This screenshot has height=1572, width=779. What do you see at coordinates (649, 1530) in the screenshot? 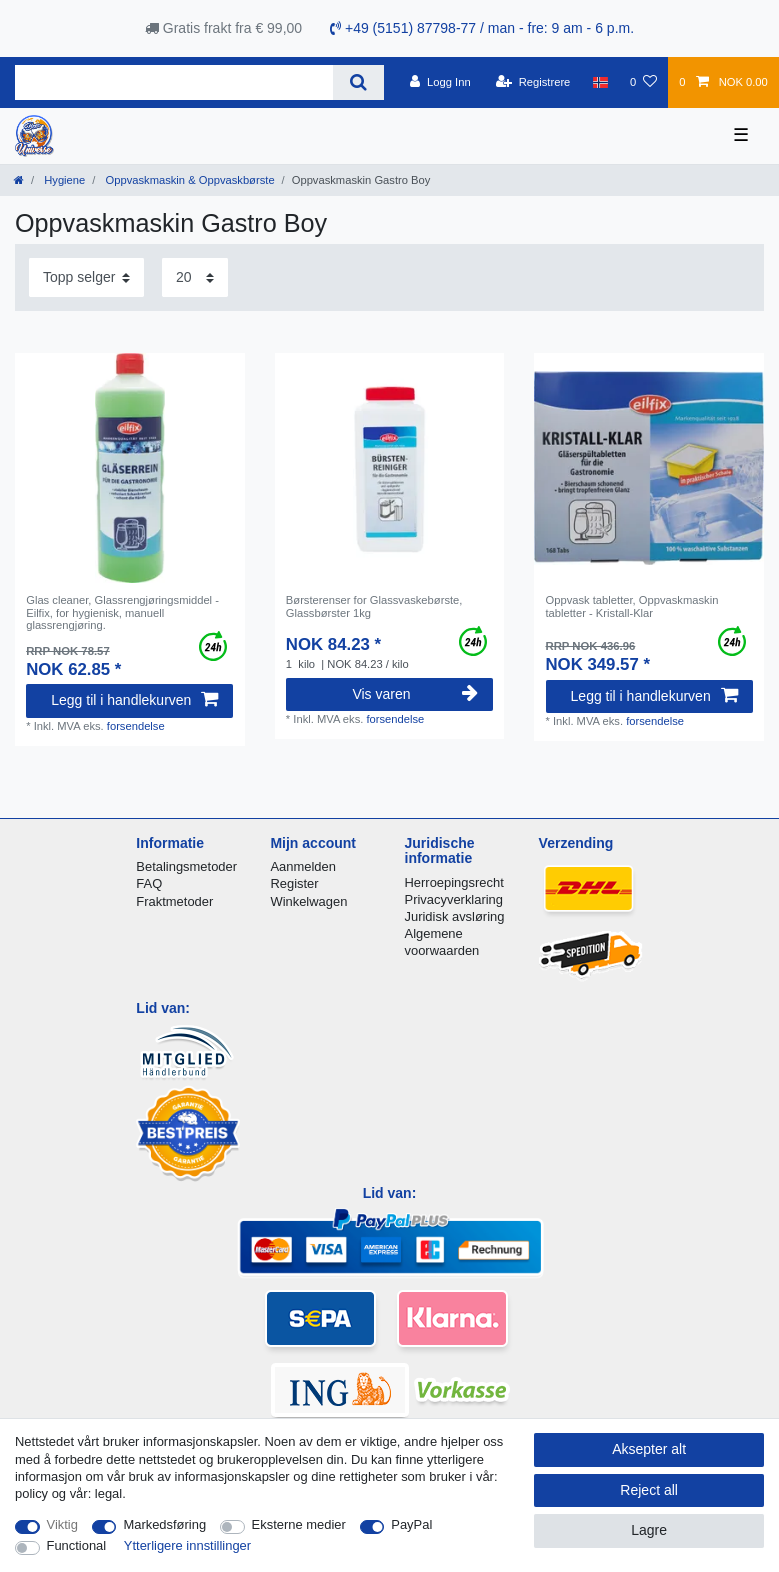
I see `Lagre` at bounding box center [649, 1530].